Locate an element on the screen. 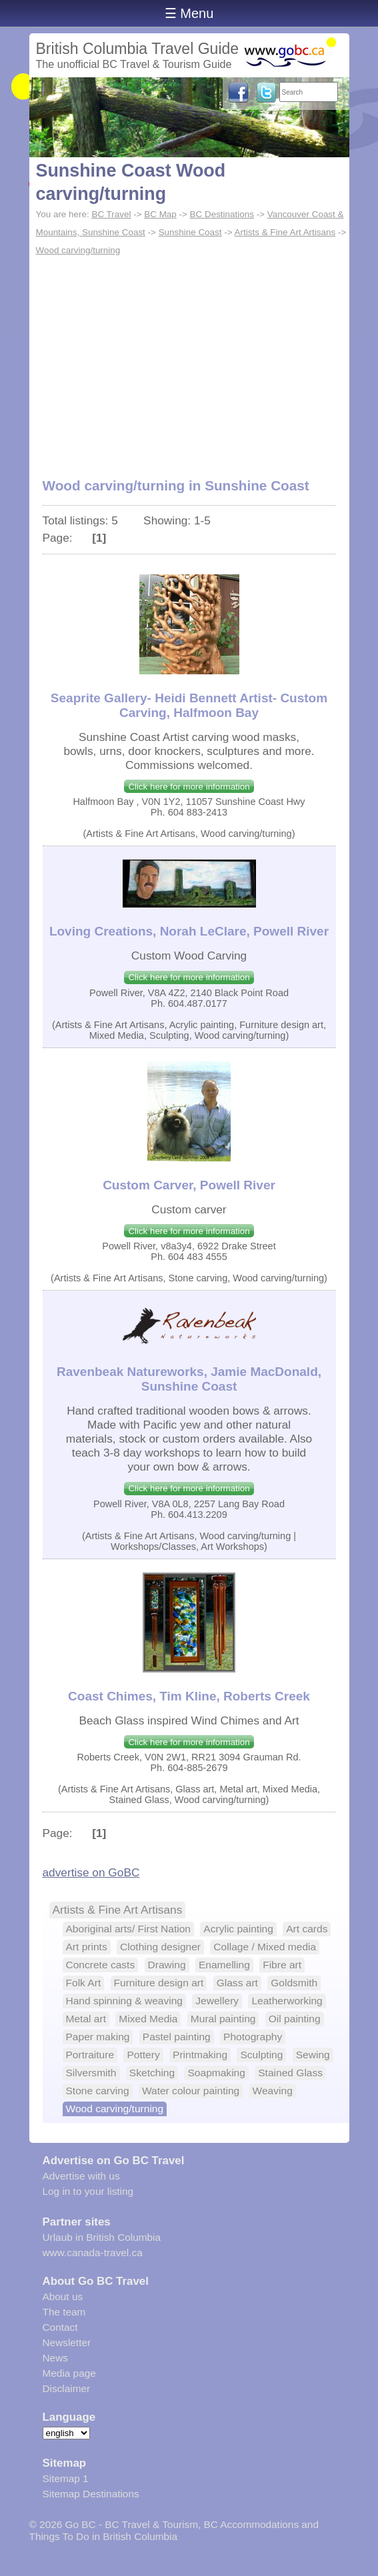 The width and height of the screenshot is (378, 2576). BC Destinations is located at coordinates (222, 214).